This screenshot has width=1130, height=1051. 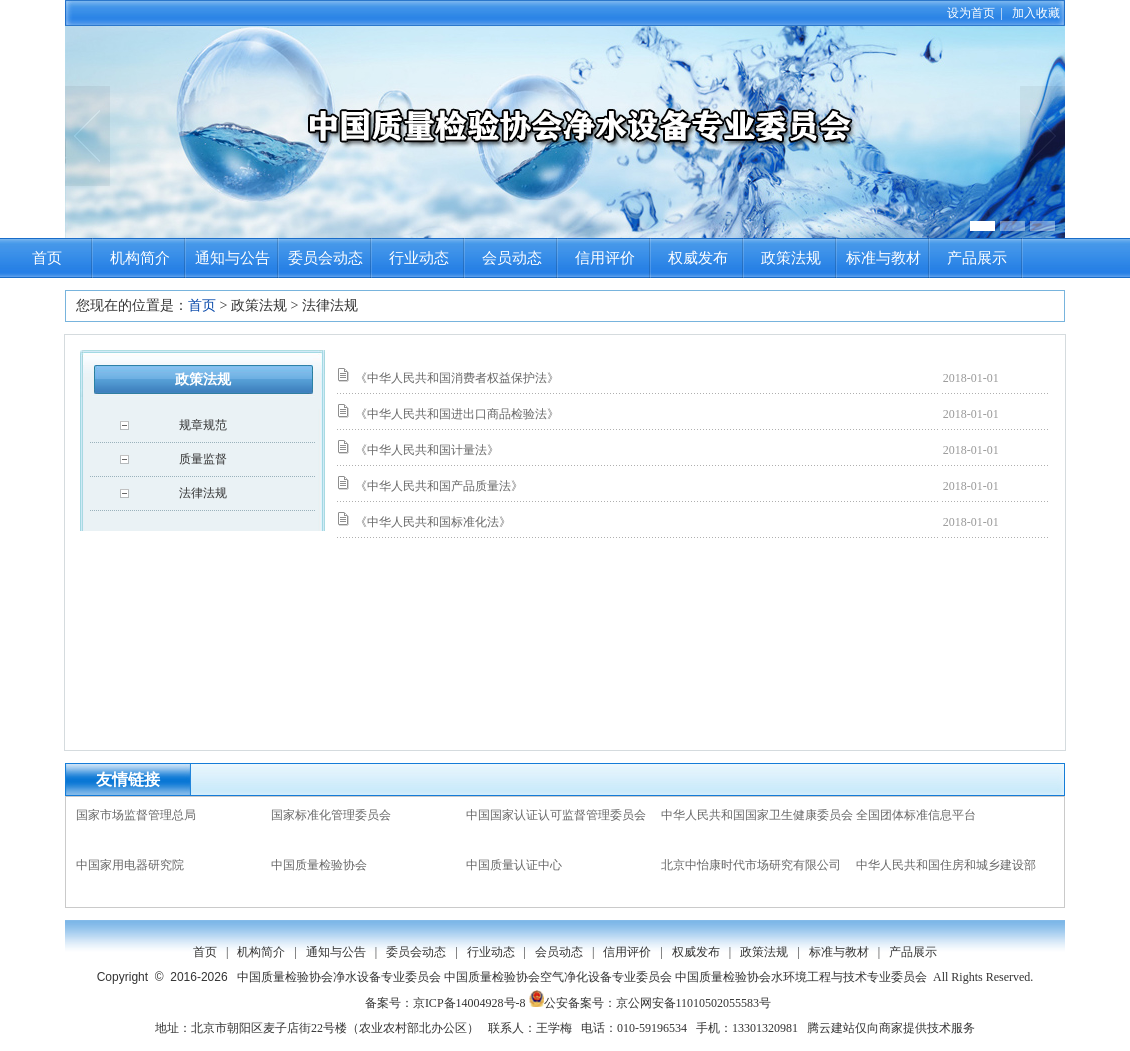 What do you see at coordinates (514, 865) in the screenshot?
I see `中国质量认证中心` at bounding box center [514, 865].